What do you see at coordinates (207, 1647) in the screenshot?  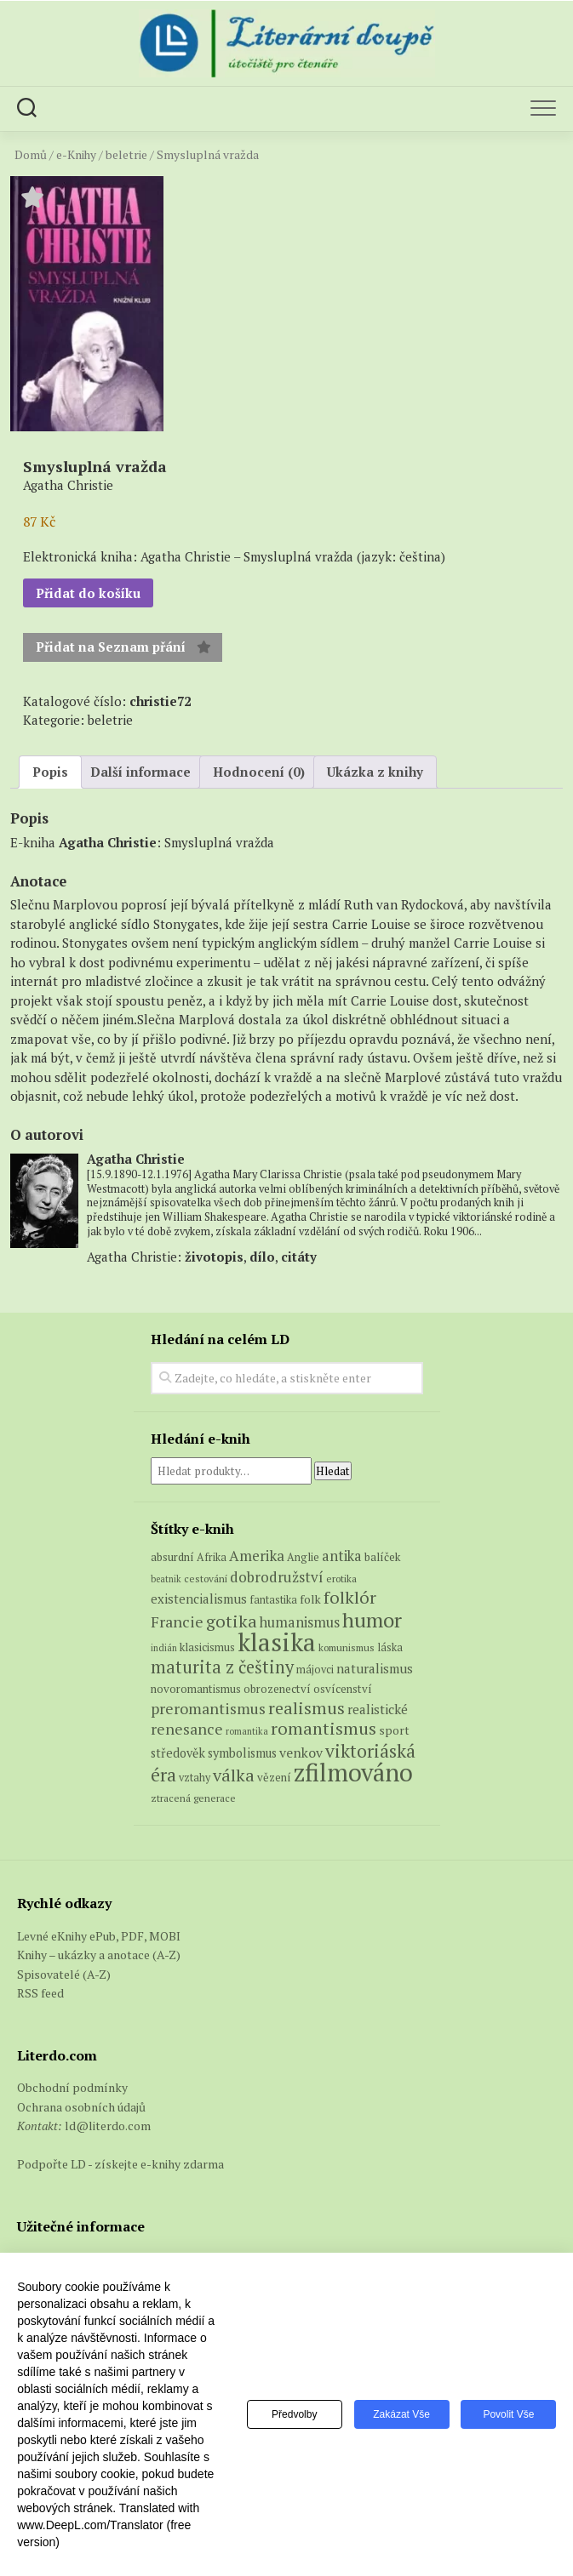 I see `klasicismus [klasicismus (7 produktů)]` at bounding box center [207, 1647].